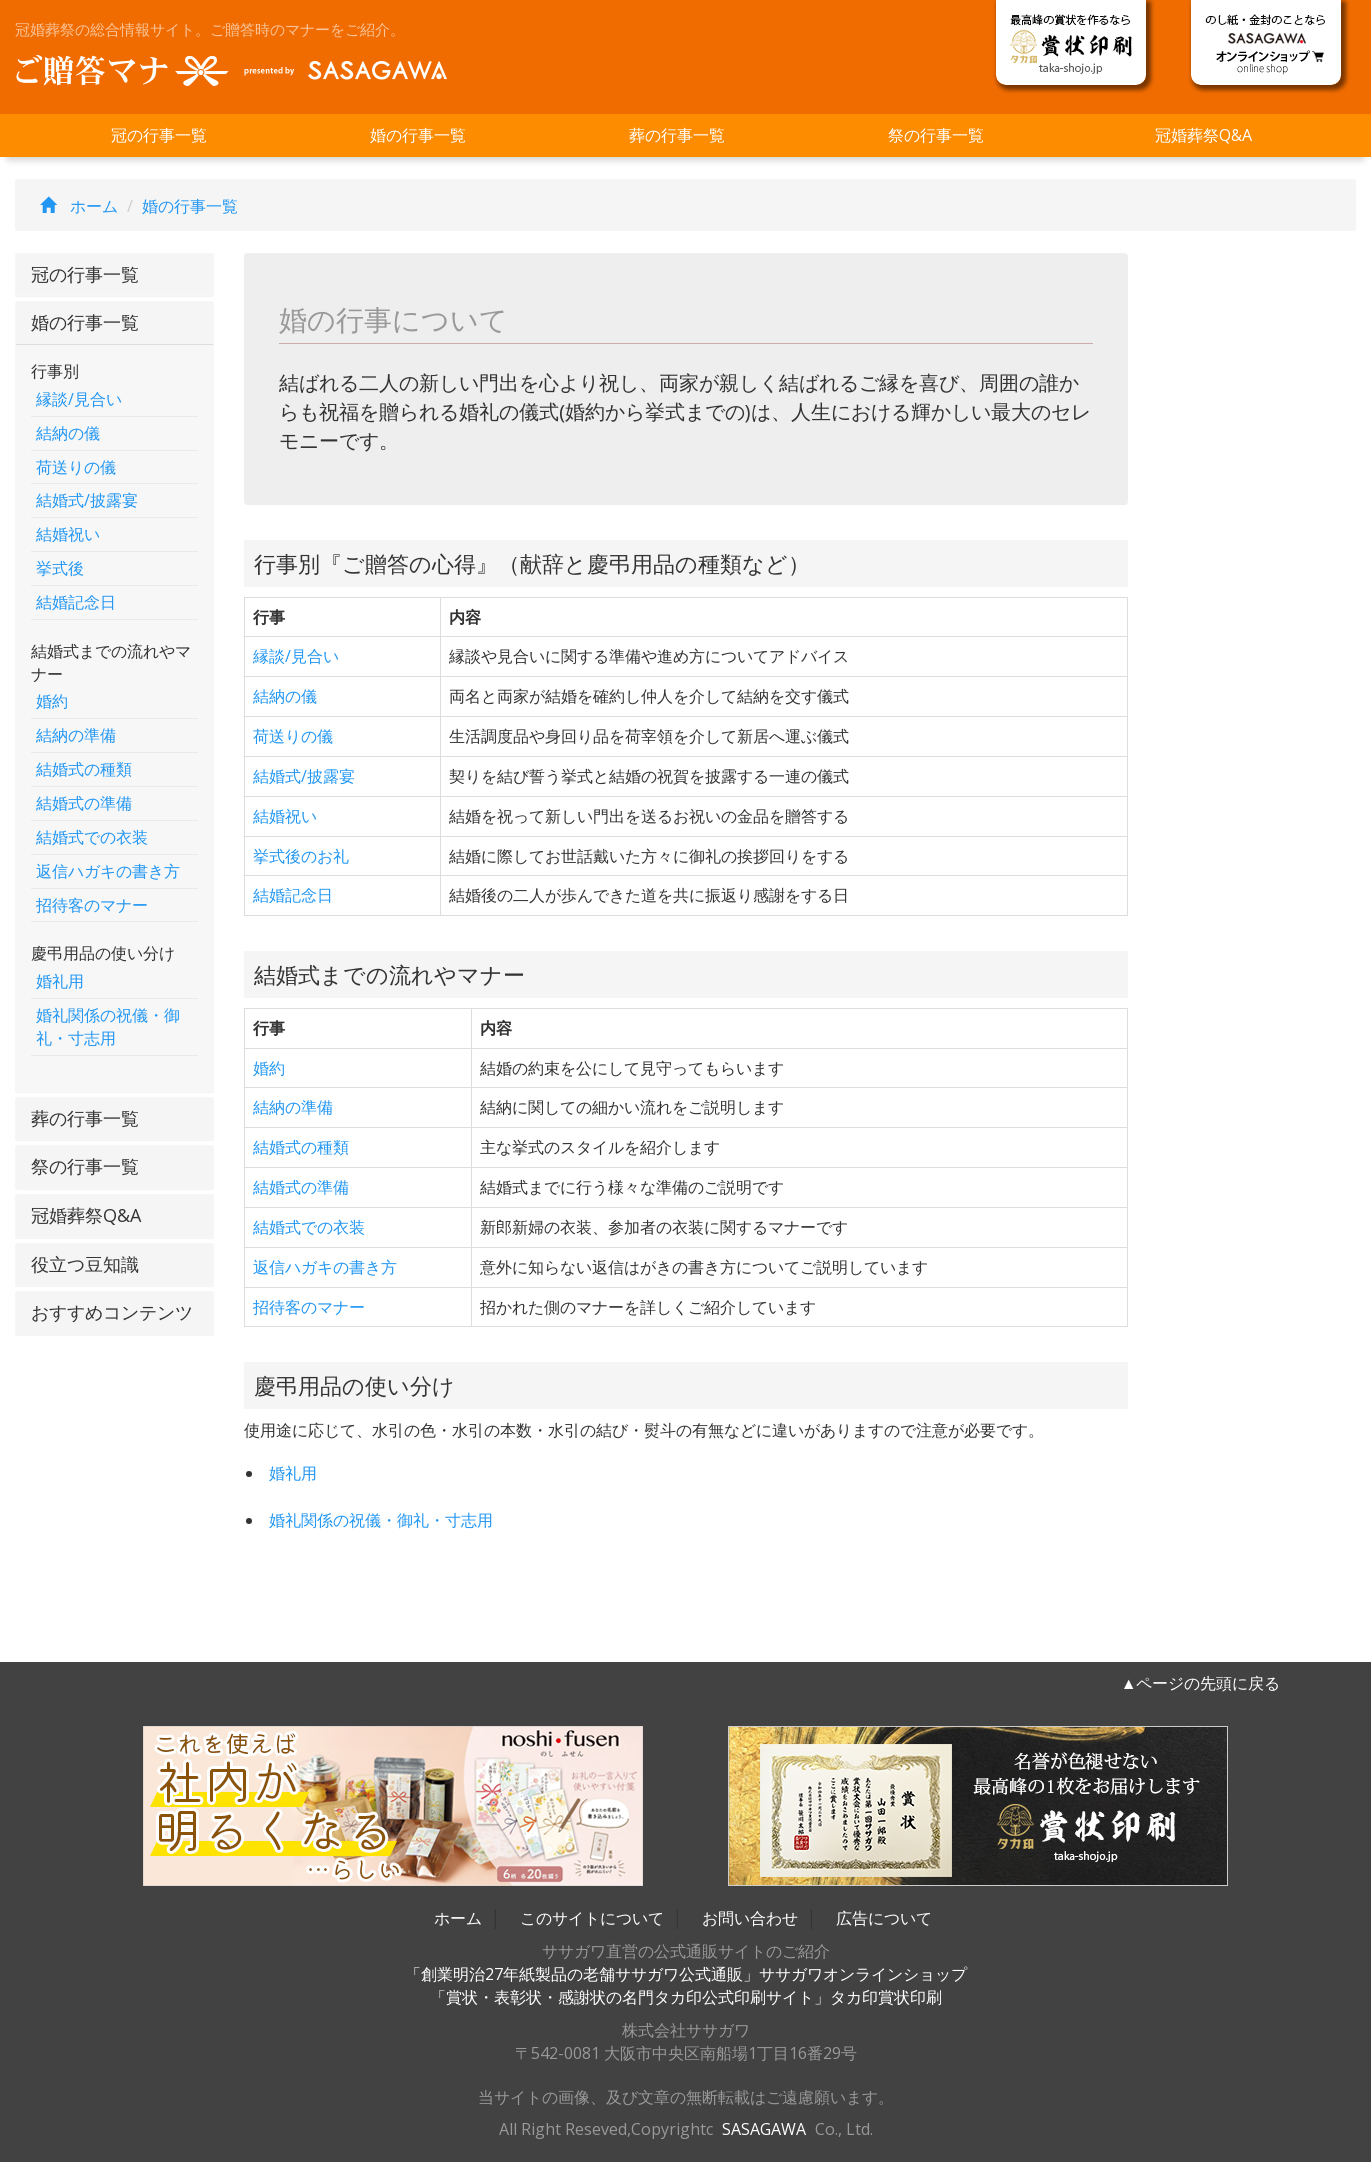  I want to click on 挙式後, so click(60, 568).